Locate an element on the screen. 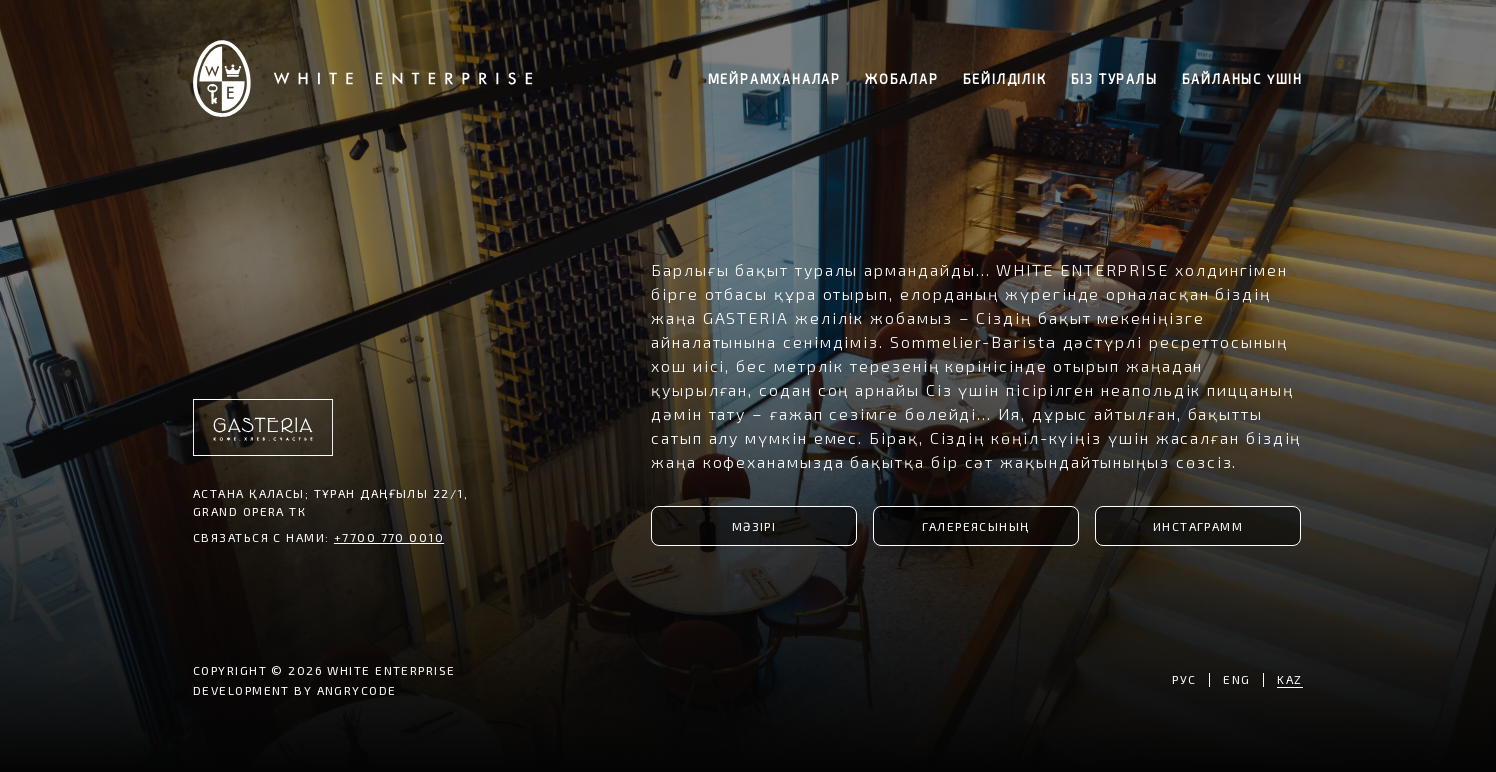 The image size is (1496, 772). ENG is located at coordinates (1237, 679).